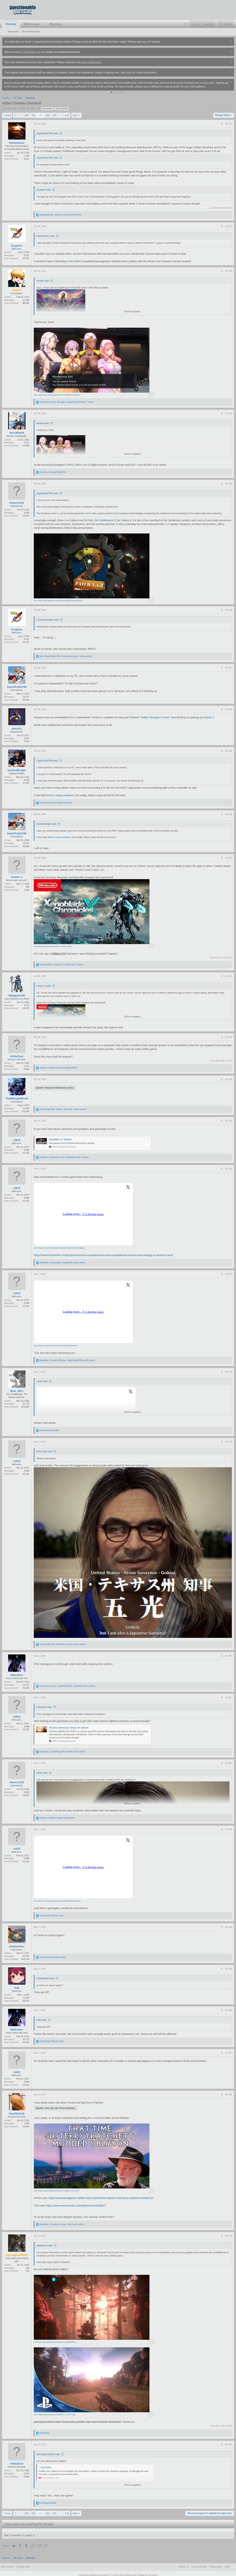 This screenshot has width=236, height=2576. What do you see at coordinates (81, 115) in the screenshot?
I see `Next` at bounding box center [81, 115].